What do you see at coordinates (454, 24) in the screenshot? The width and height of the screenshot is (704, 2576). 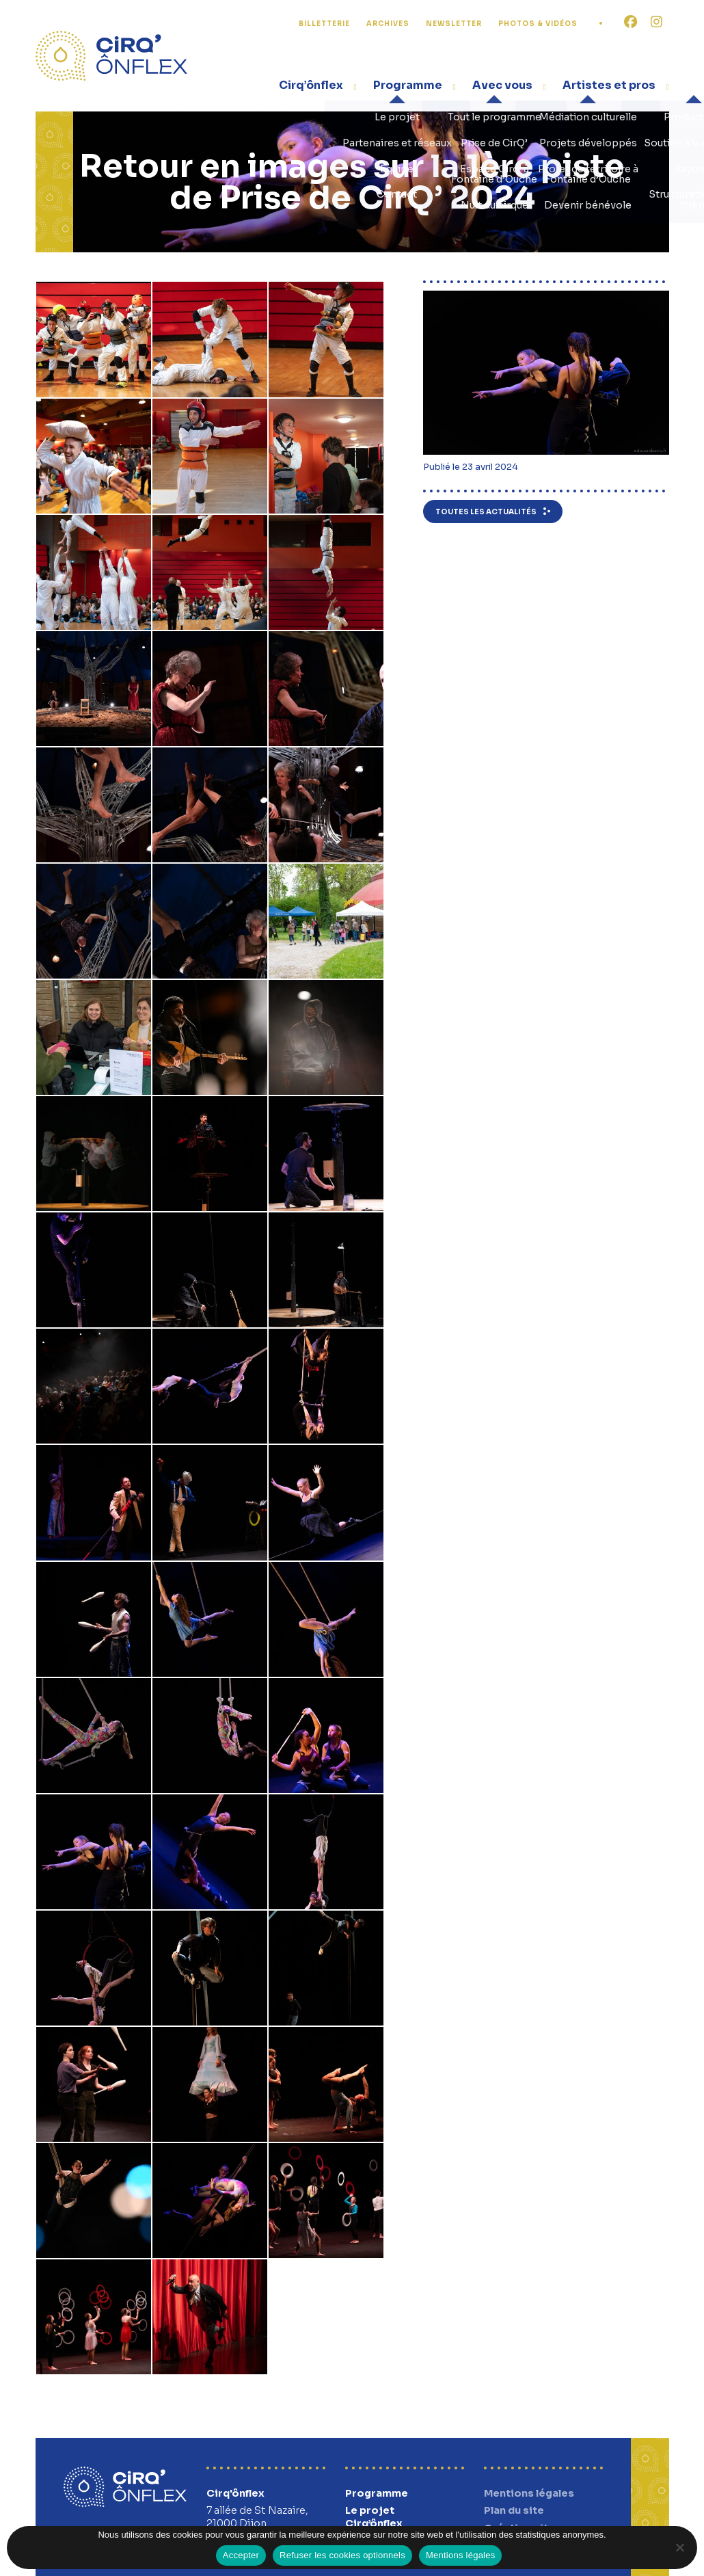 I see `Newsletter` at bounding box center [454, 24].